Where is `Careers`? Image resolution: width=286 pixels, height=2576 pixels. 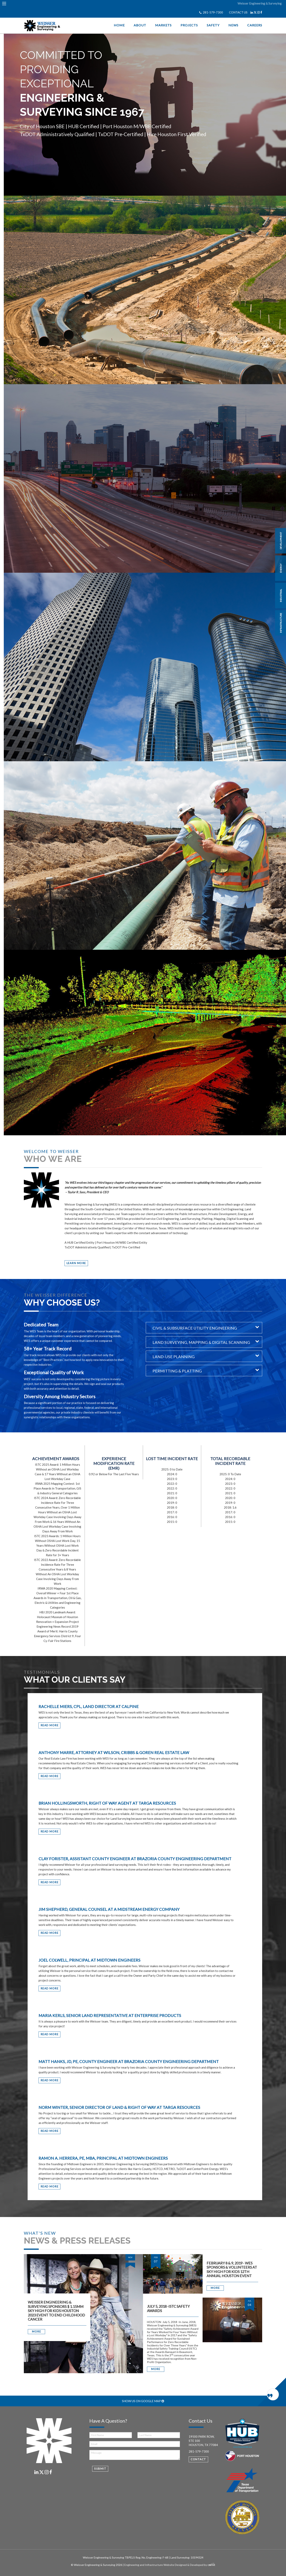
Careers is located at coordinates (254, 25).